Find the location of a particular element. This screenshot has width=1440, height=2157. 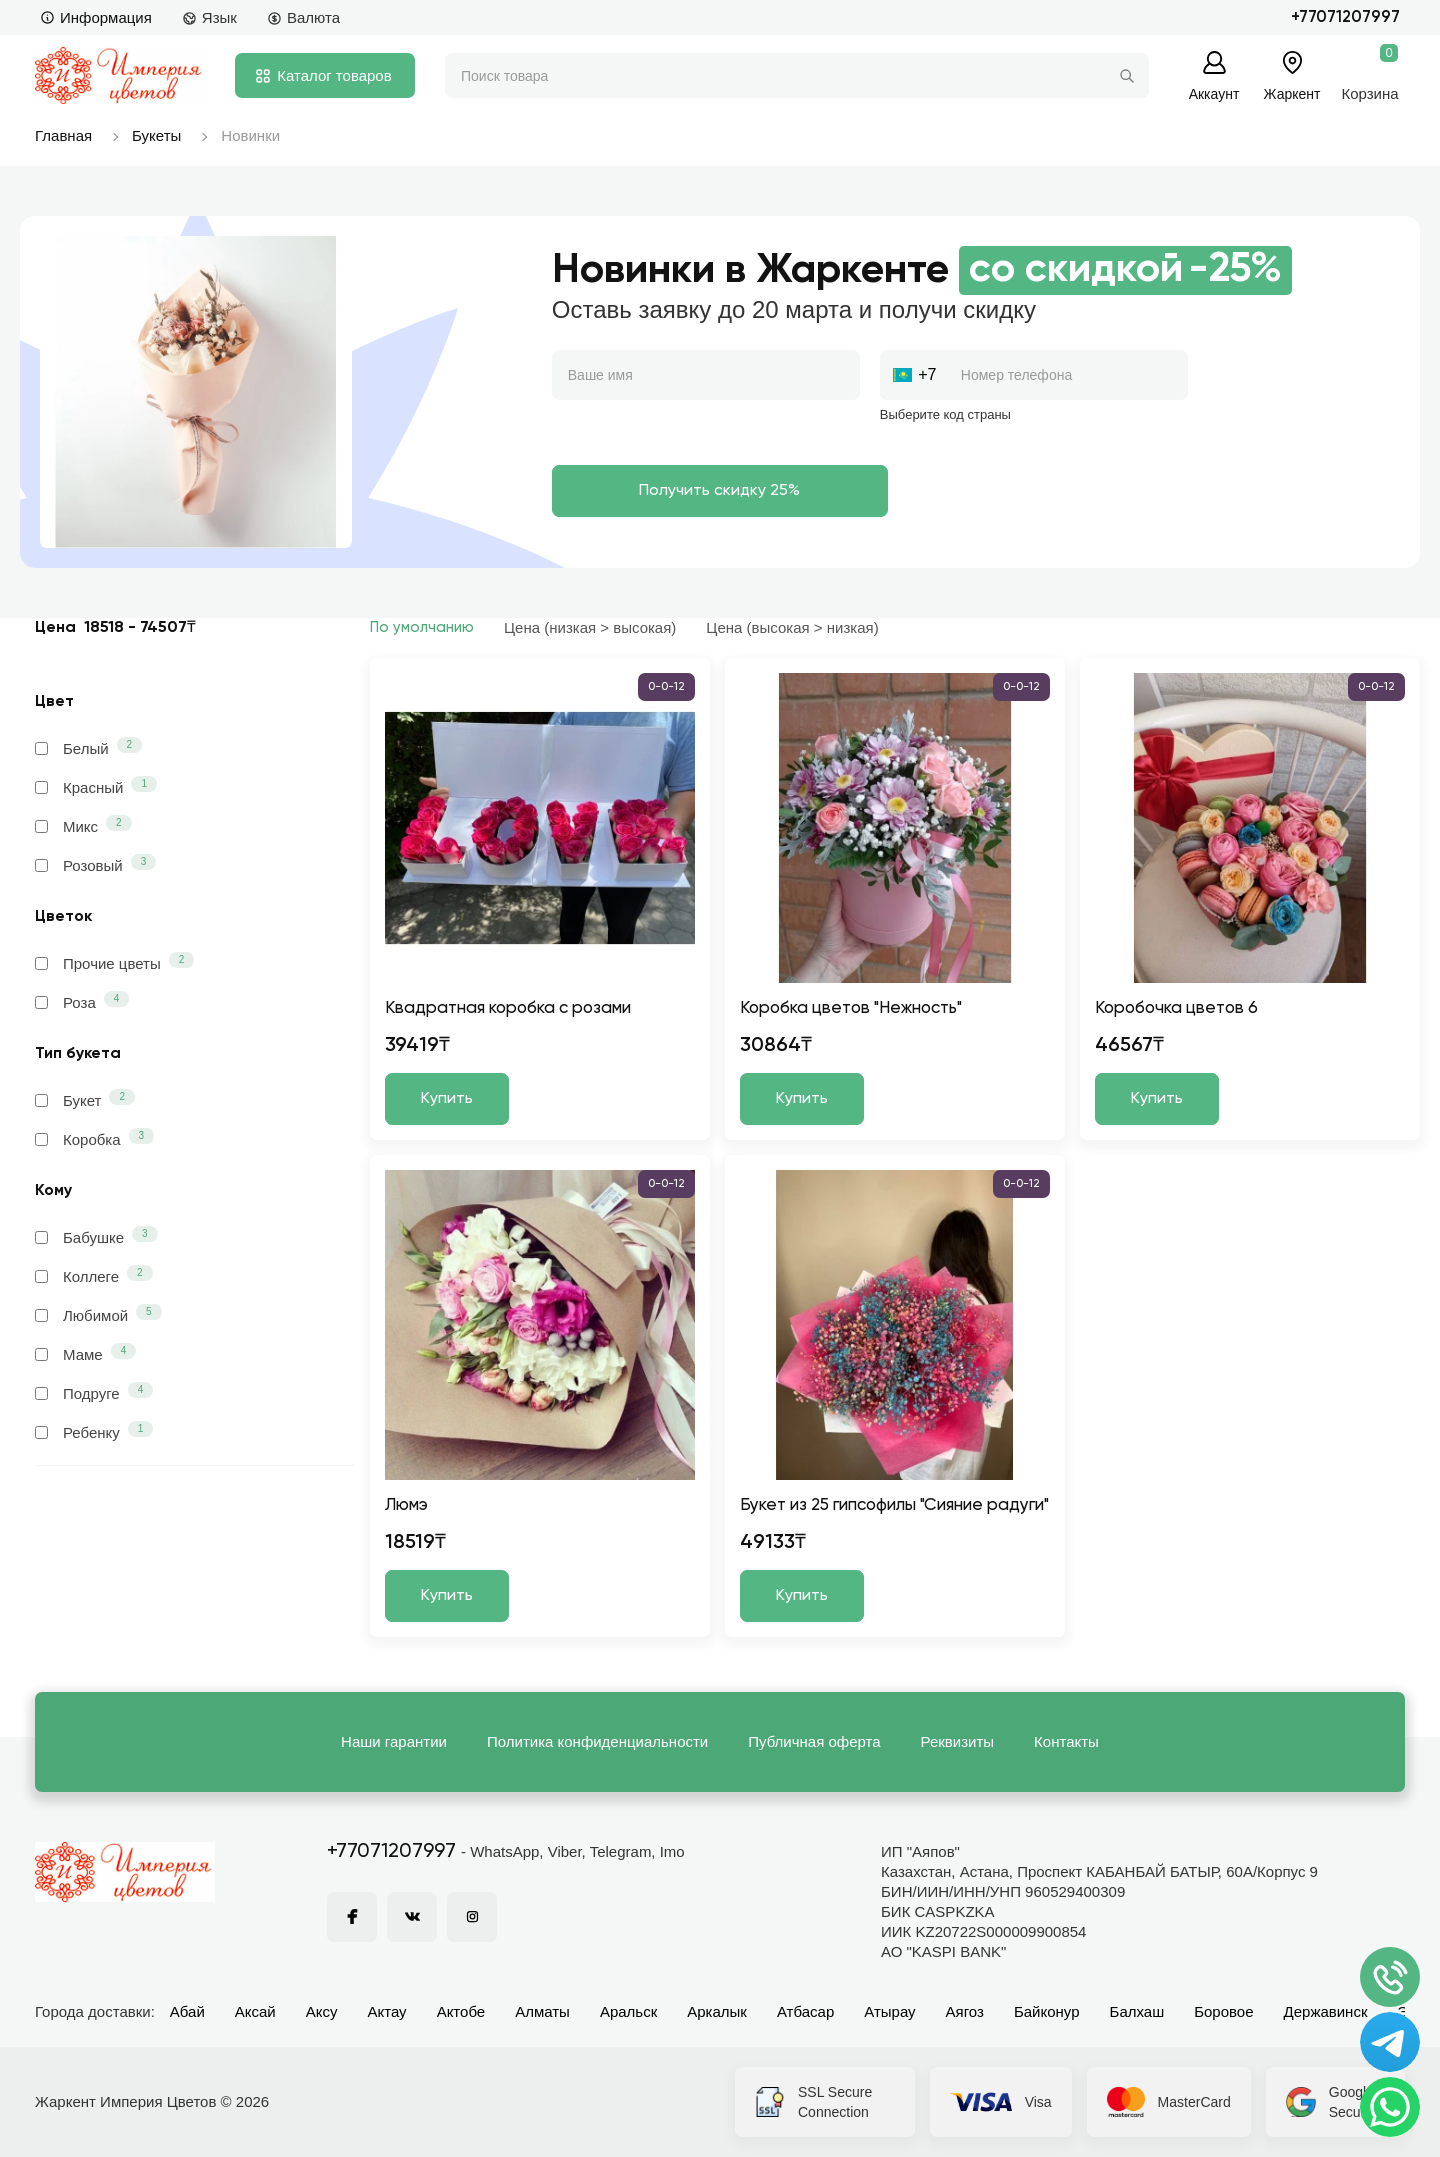

Любимой is located at coordinates (98, 1314).